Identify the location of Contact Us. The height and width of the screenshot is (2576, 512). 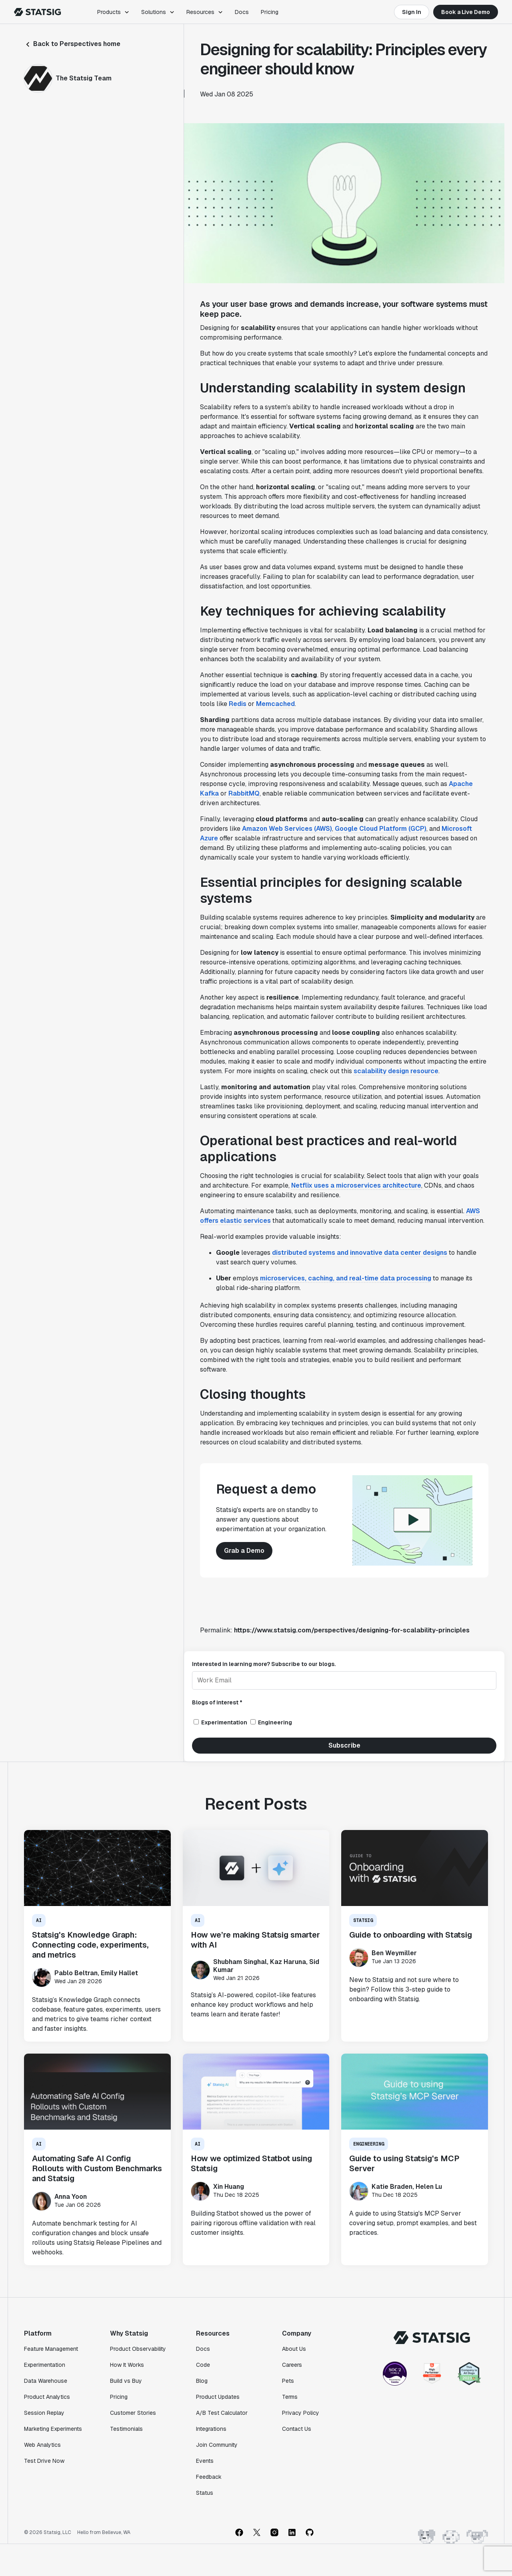
(296, 2428).